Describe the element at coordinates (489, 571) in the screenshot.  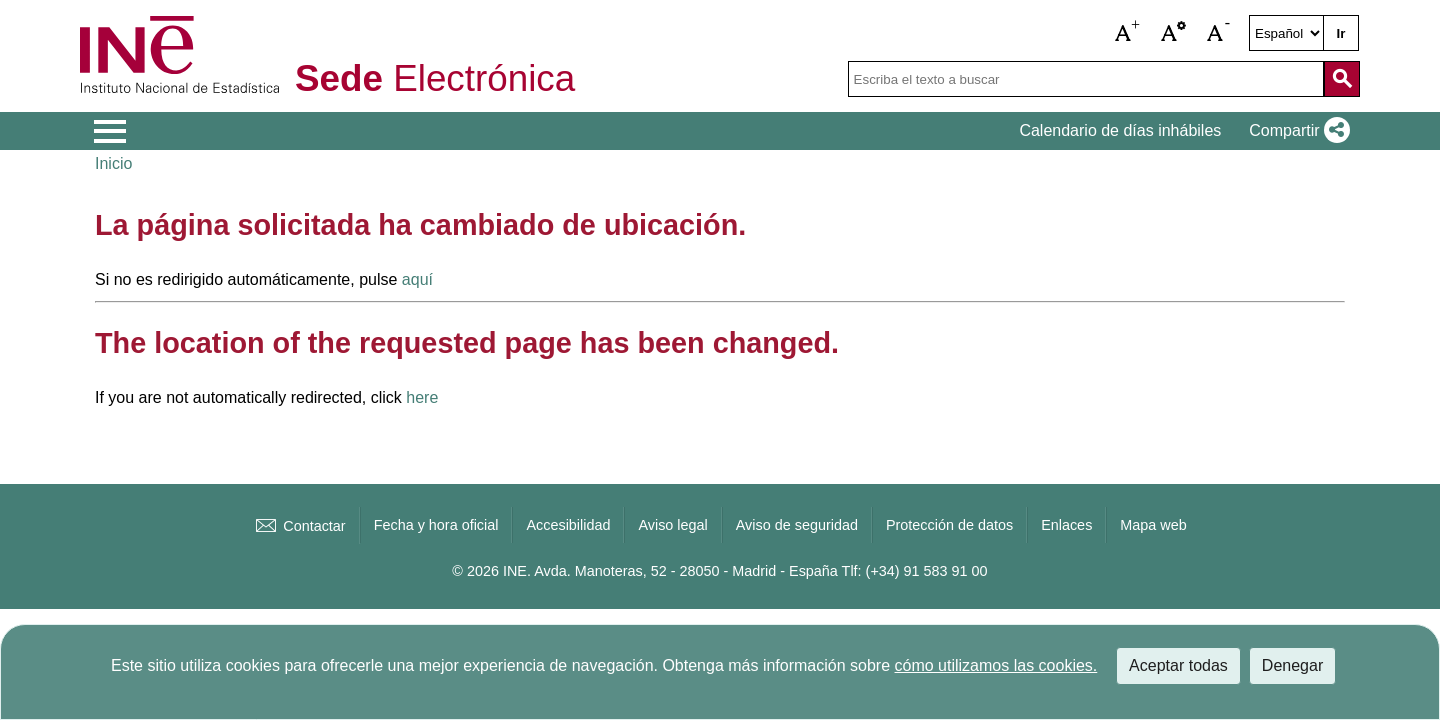
I see `© 2026 INE` at that location.